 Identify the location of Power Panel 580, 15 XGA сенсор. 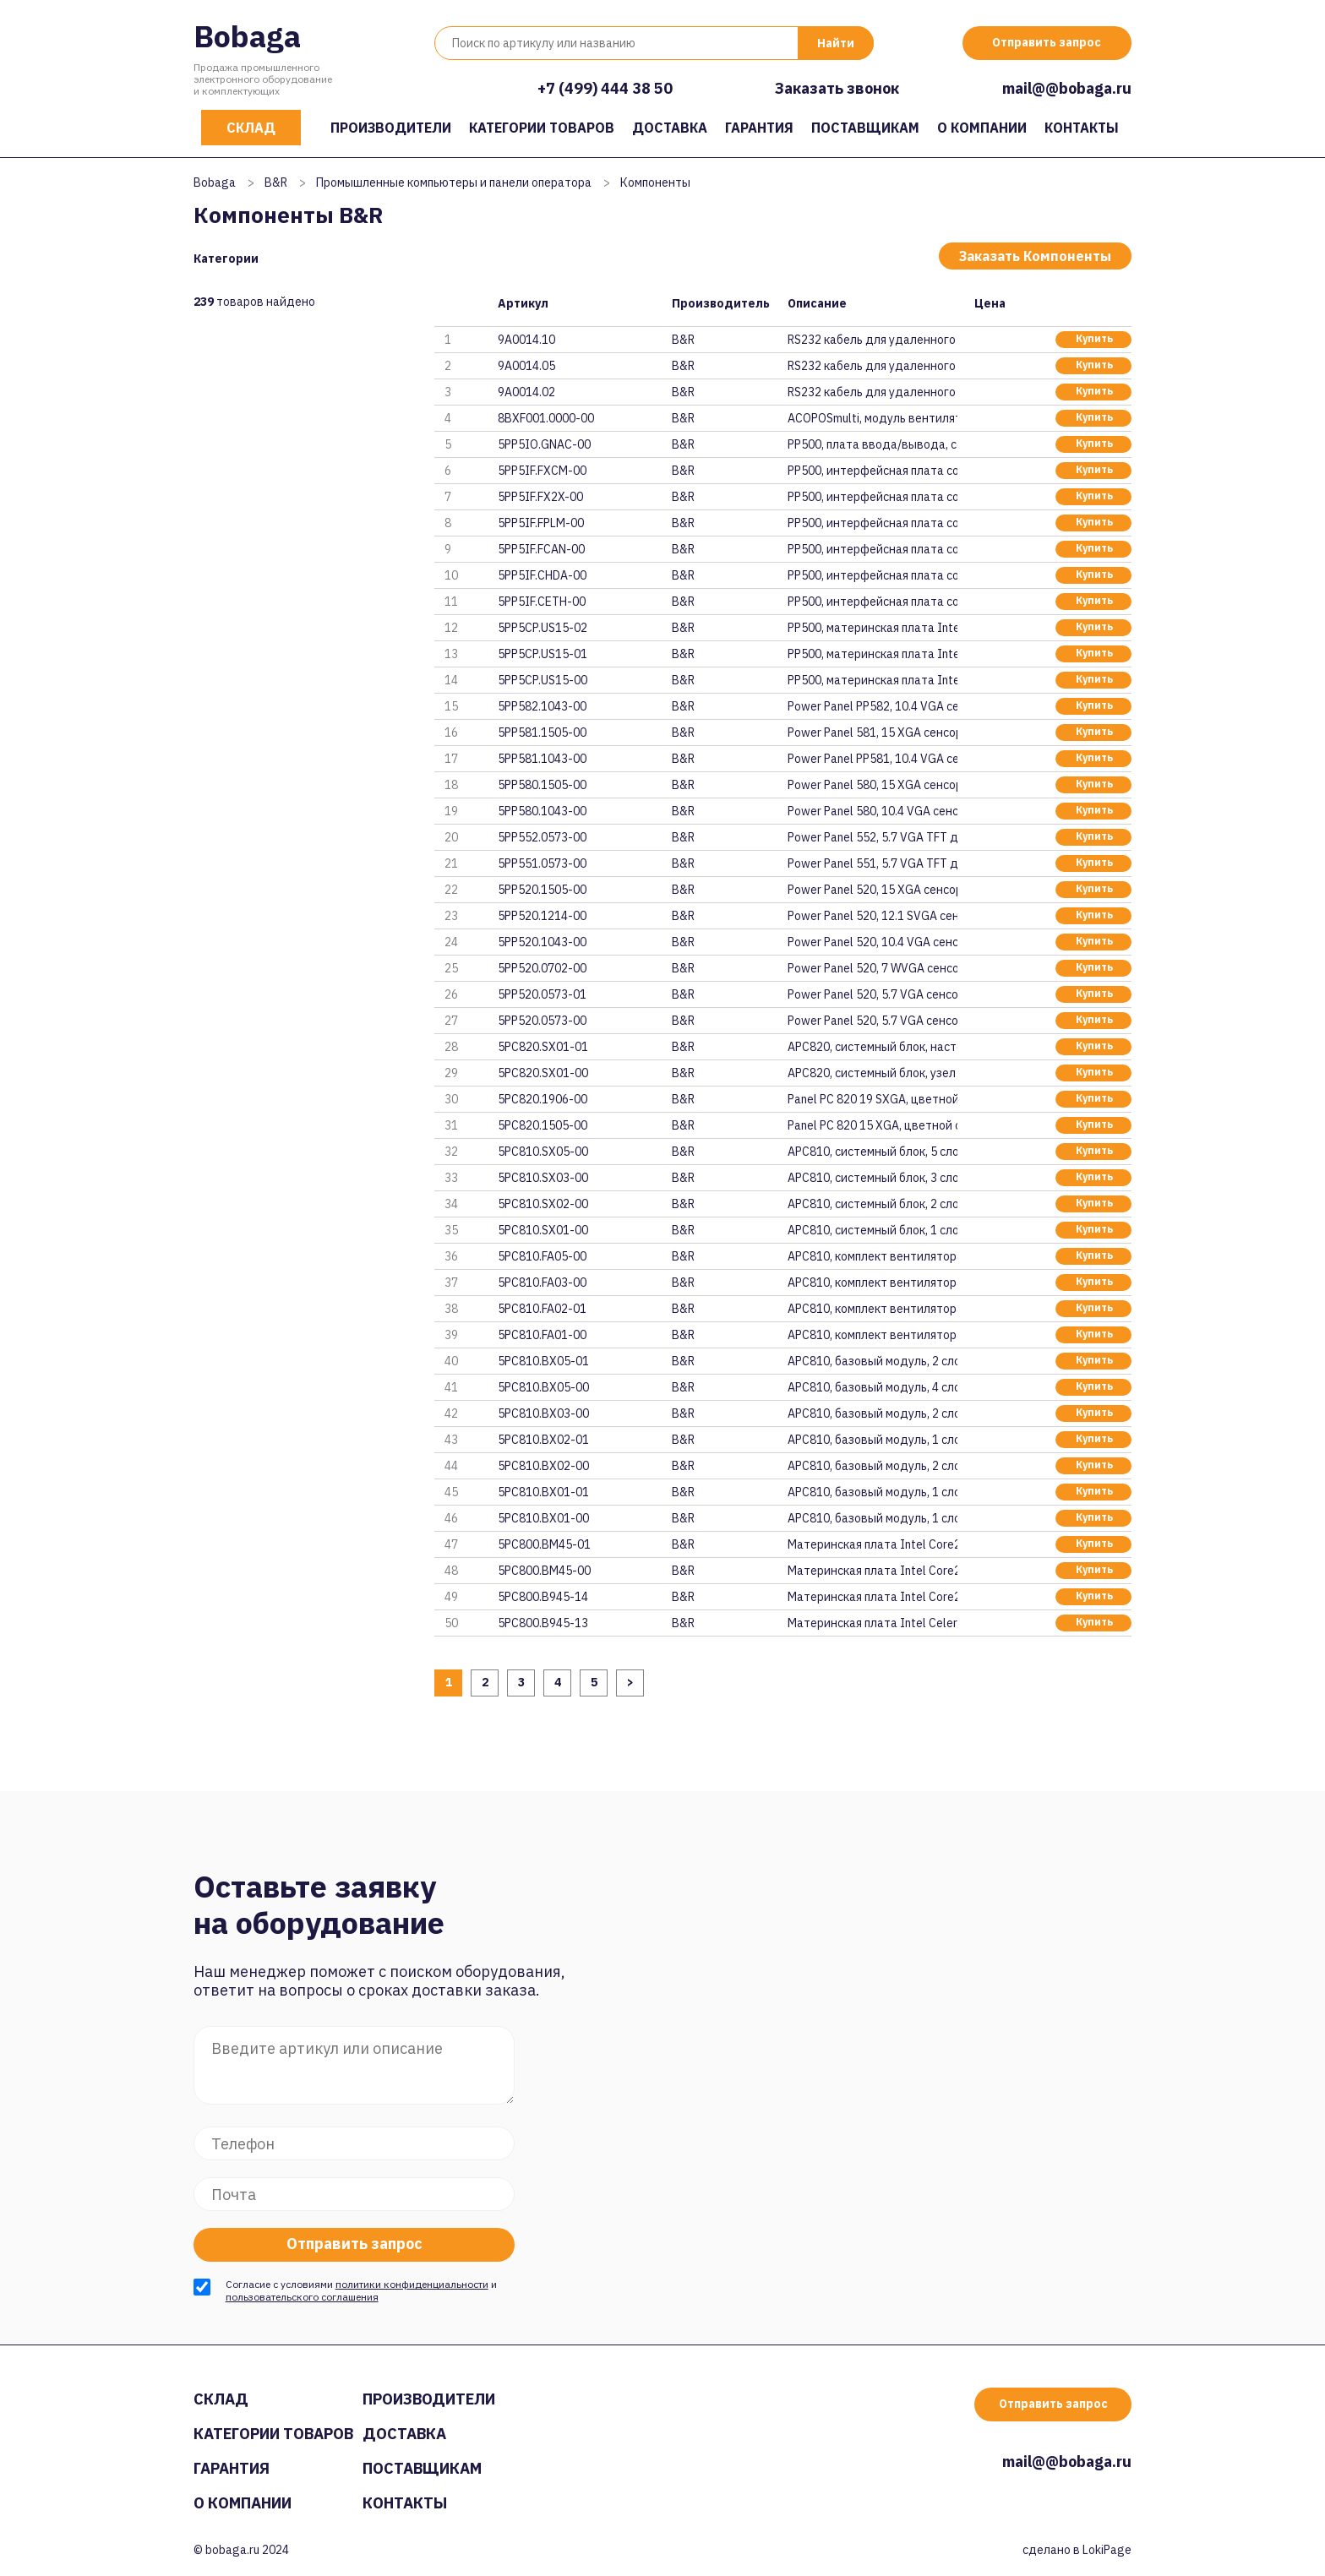
(872, 784).